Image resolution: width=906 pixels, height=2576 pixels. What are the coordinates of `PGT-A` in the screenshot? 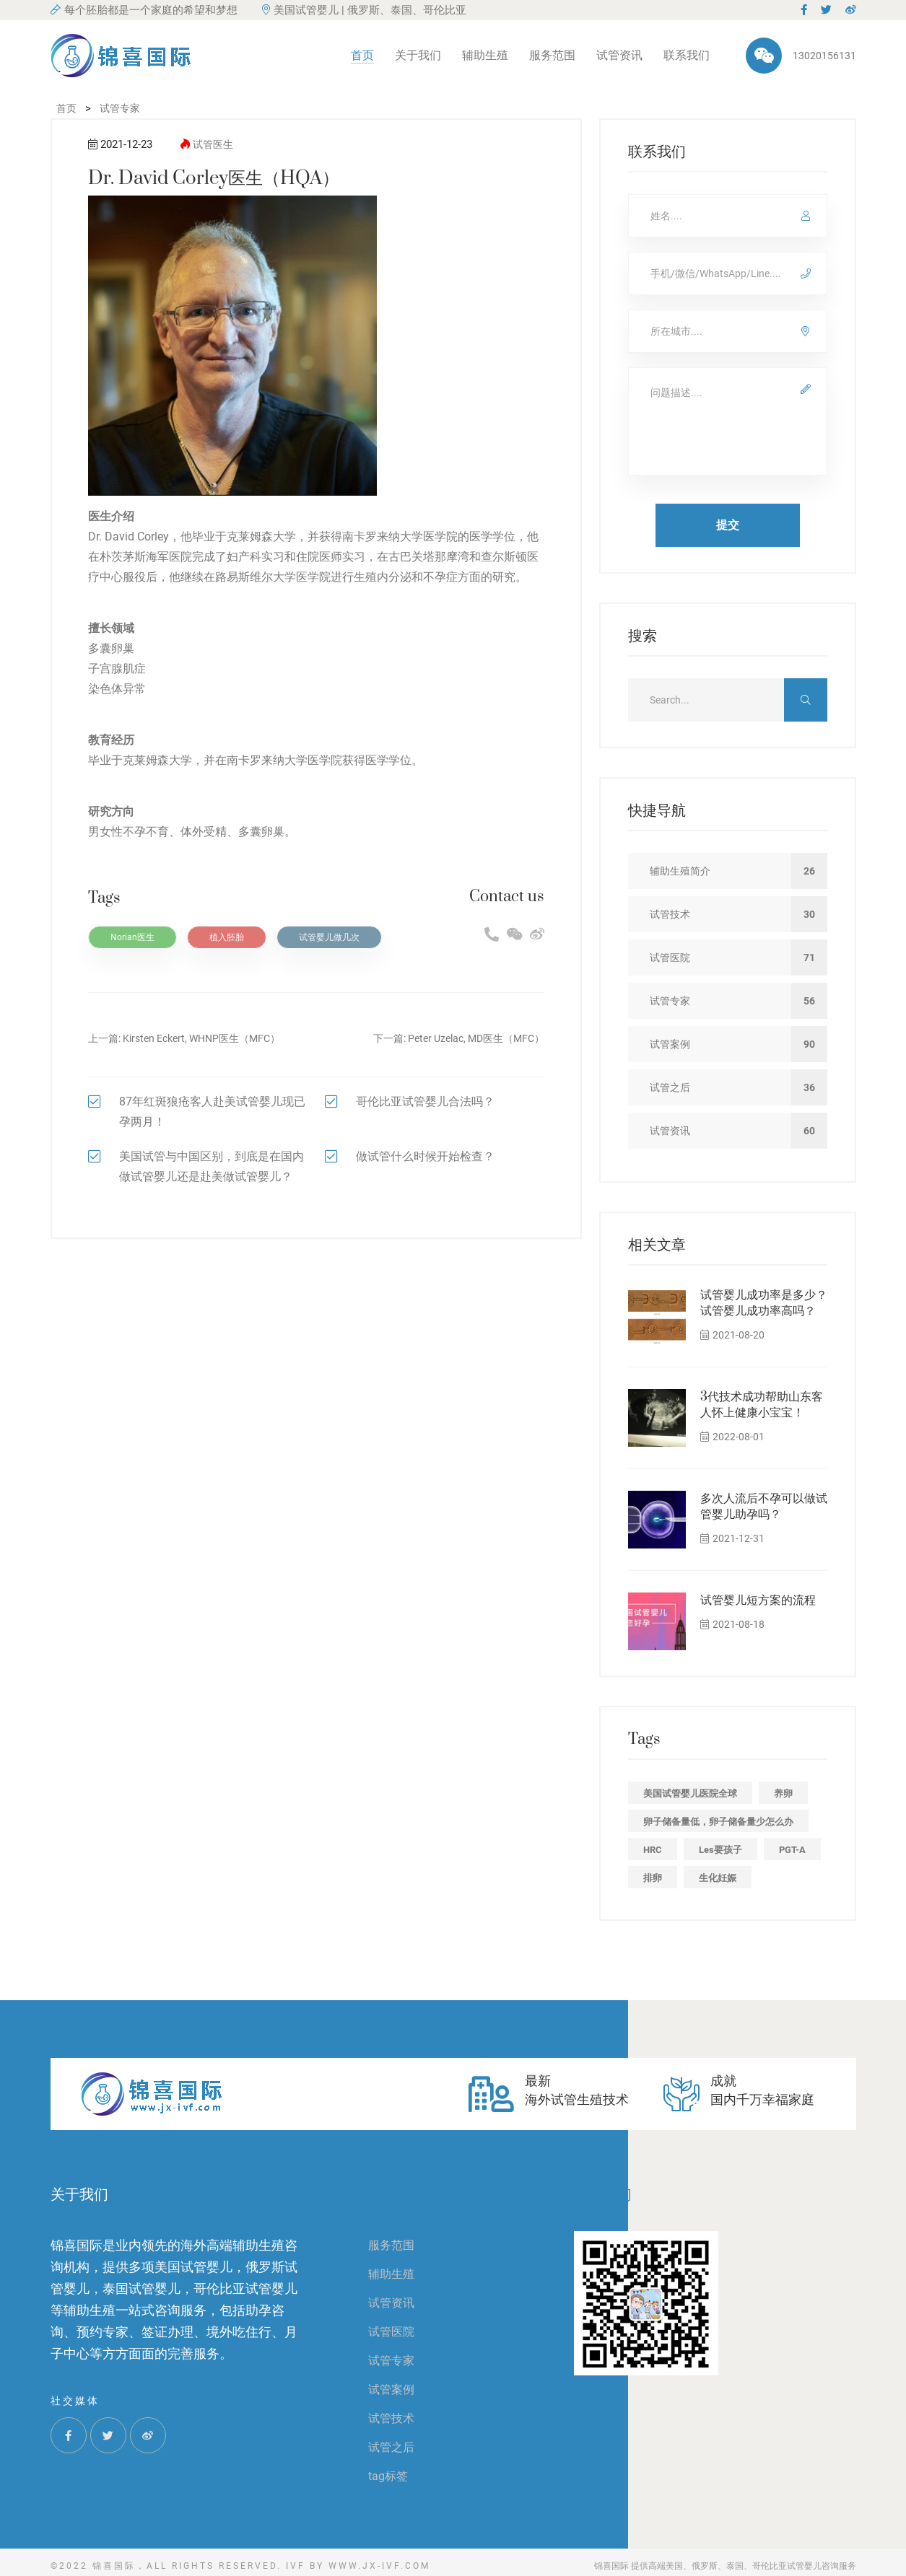 It's located at (792, 1849).